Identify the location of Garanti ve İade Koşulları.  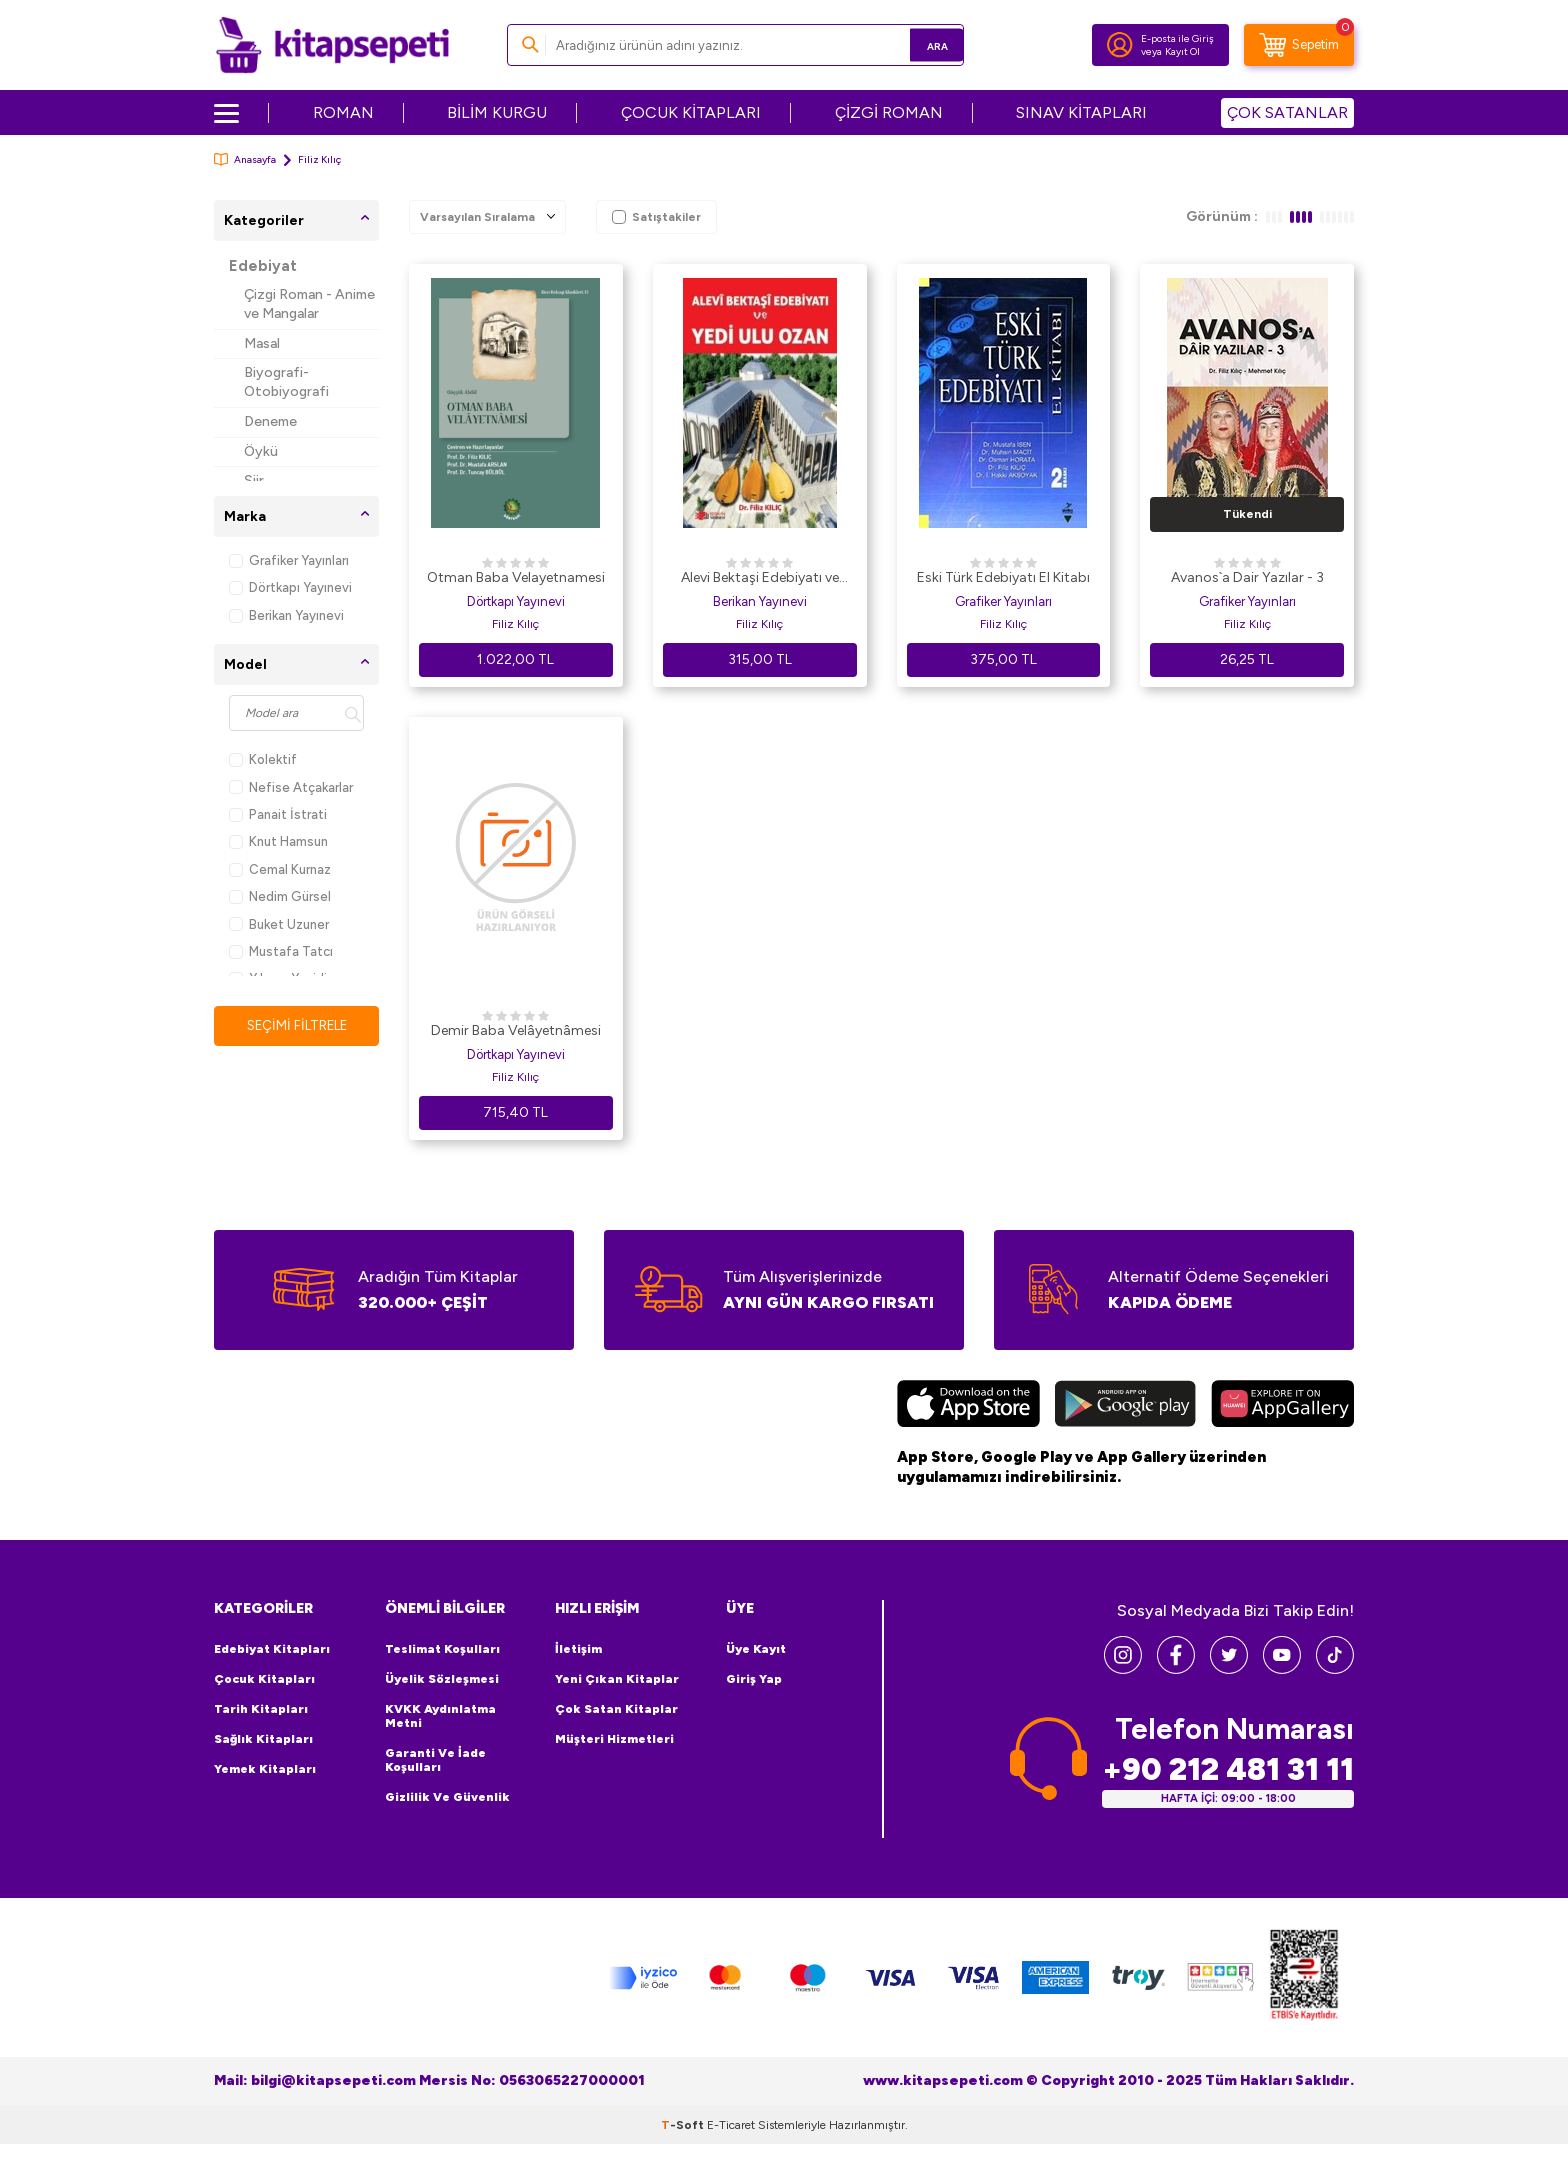
(435, 1760).